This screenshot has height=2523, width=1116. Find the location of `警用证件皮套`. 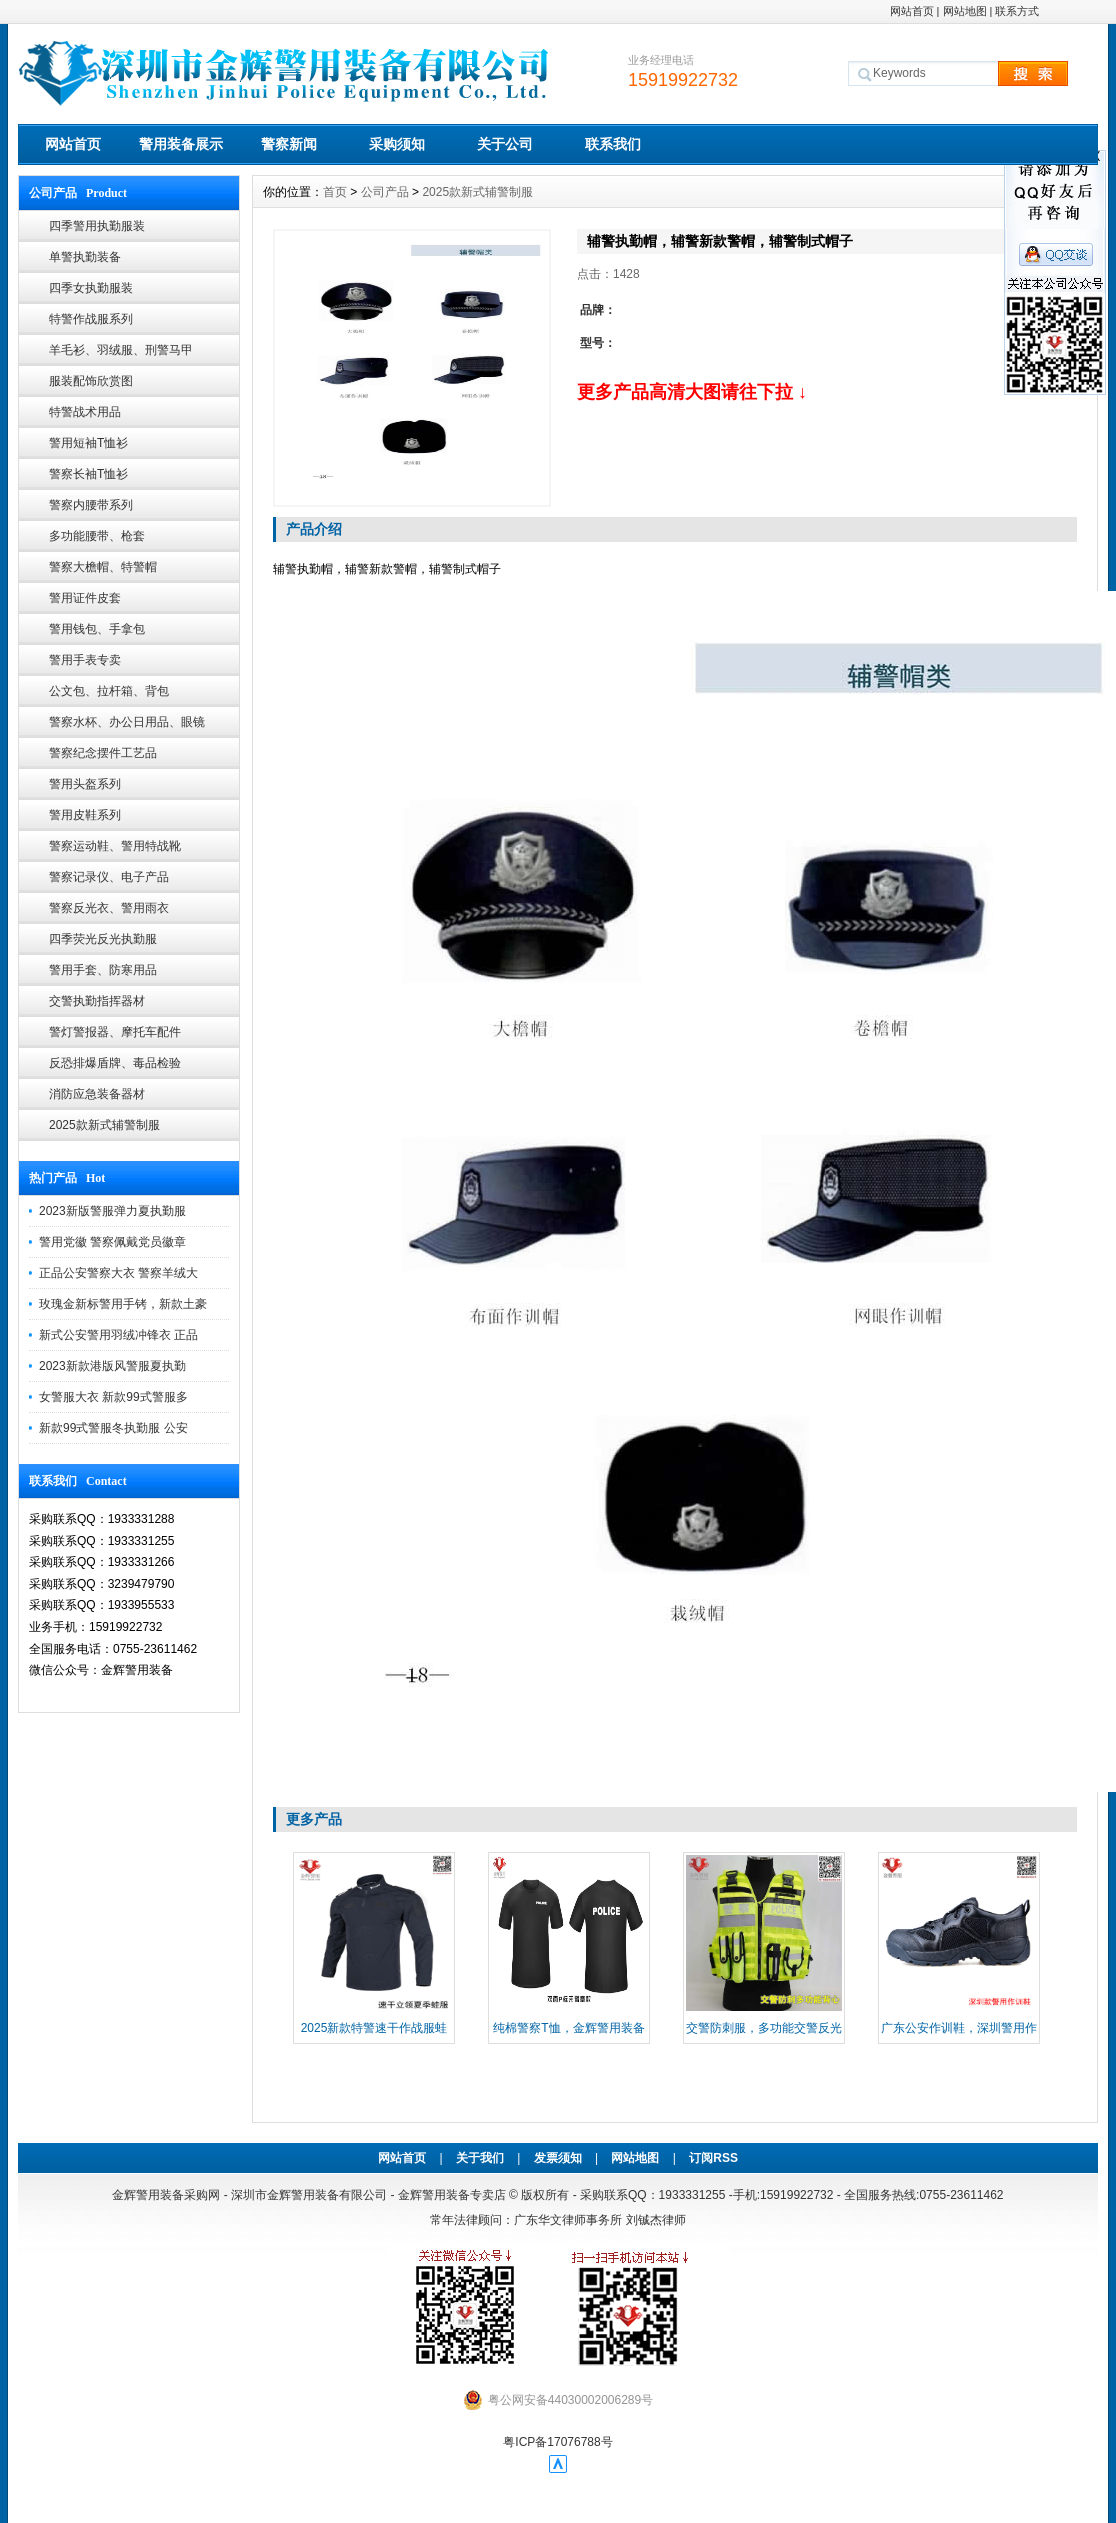

警用证件皮套 is located at coordinates (85, 598).